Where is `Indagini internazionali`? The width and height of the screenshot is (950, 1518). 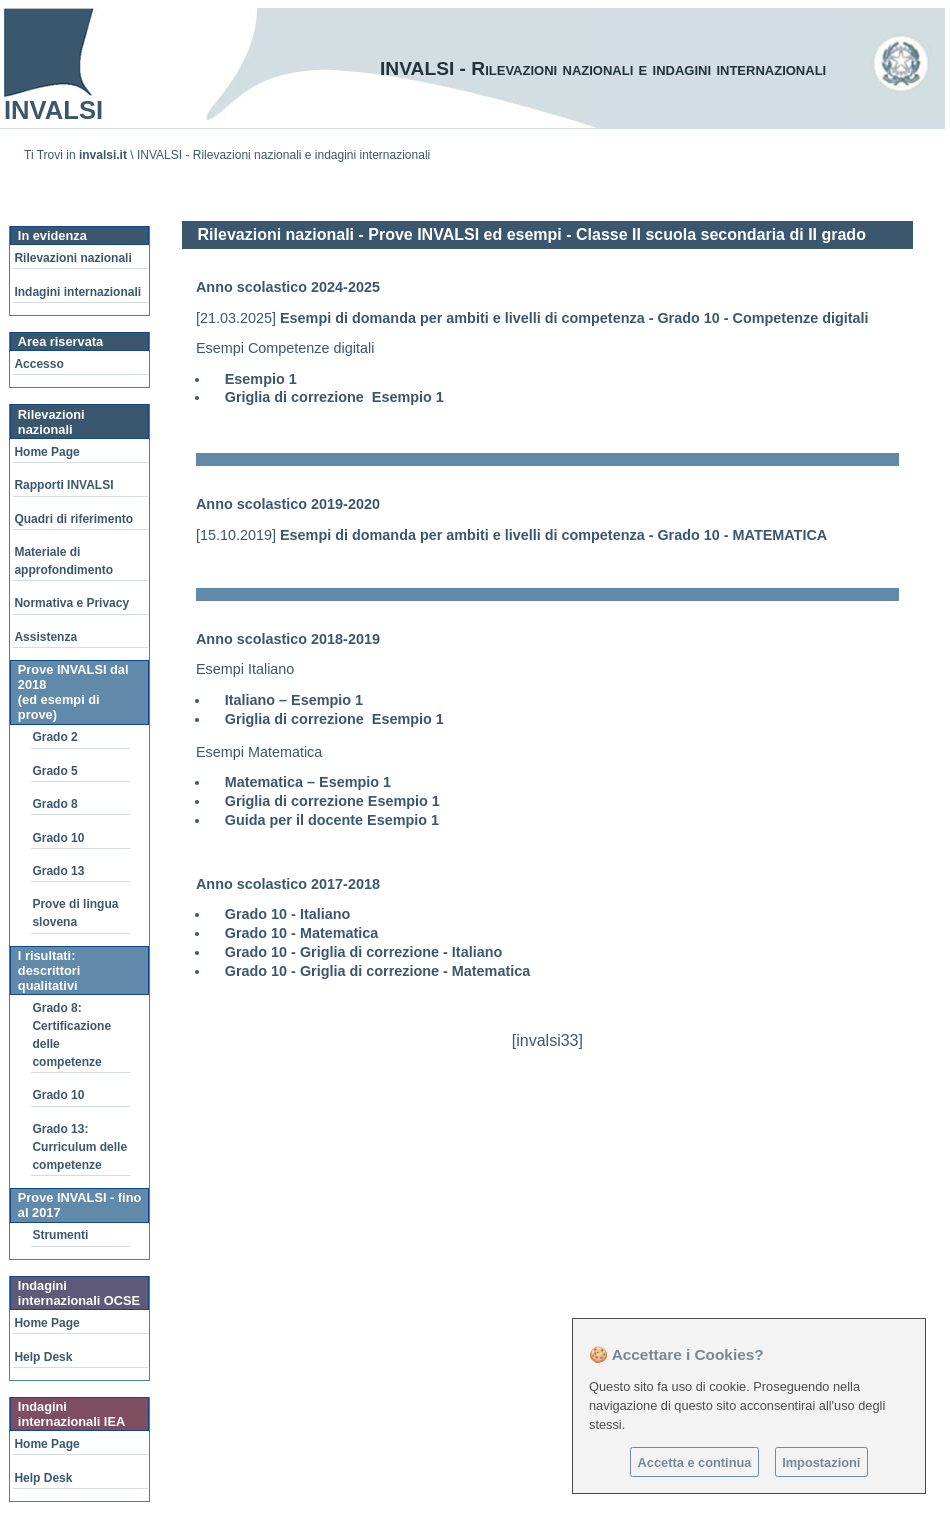
Indagini internazionali is located at coordinates (77, 292).